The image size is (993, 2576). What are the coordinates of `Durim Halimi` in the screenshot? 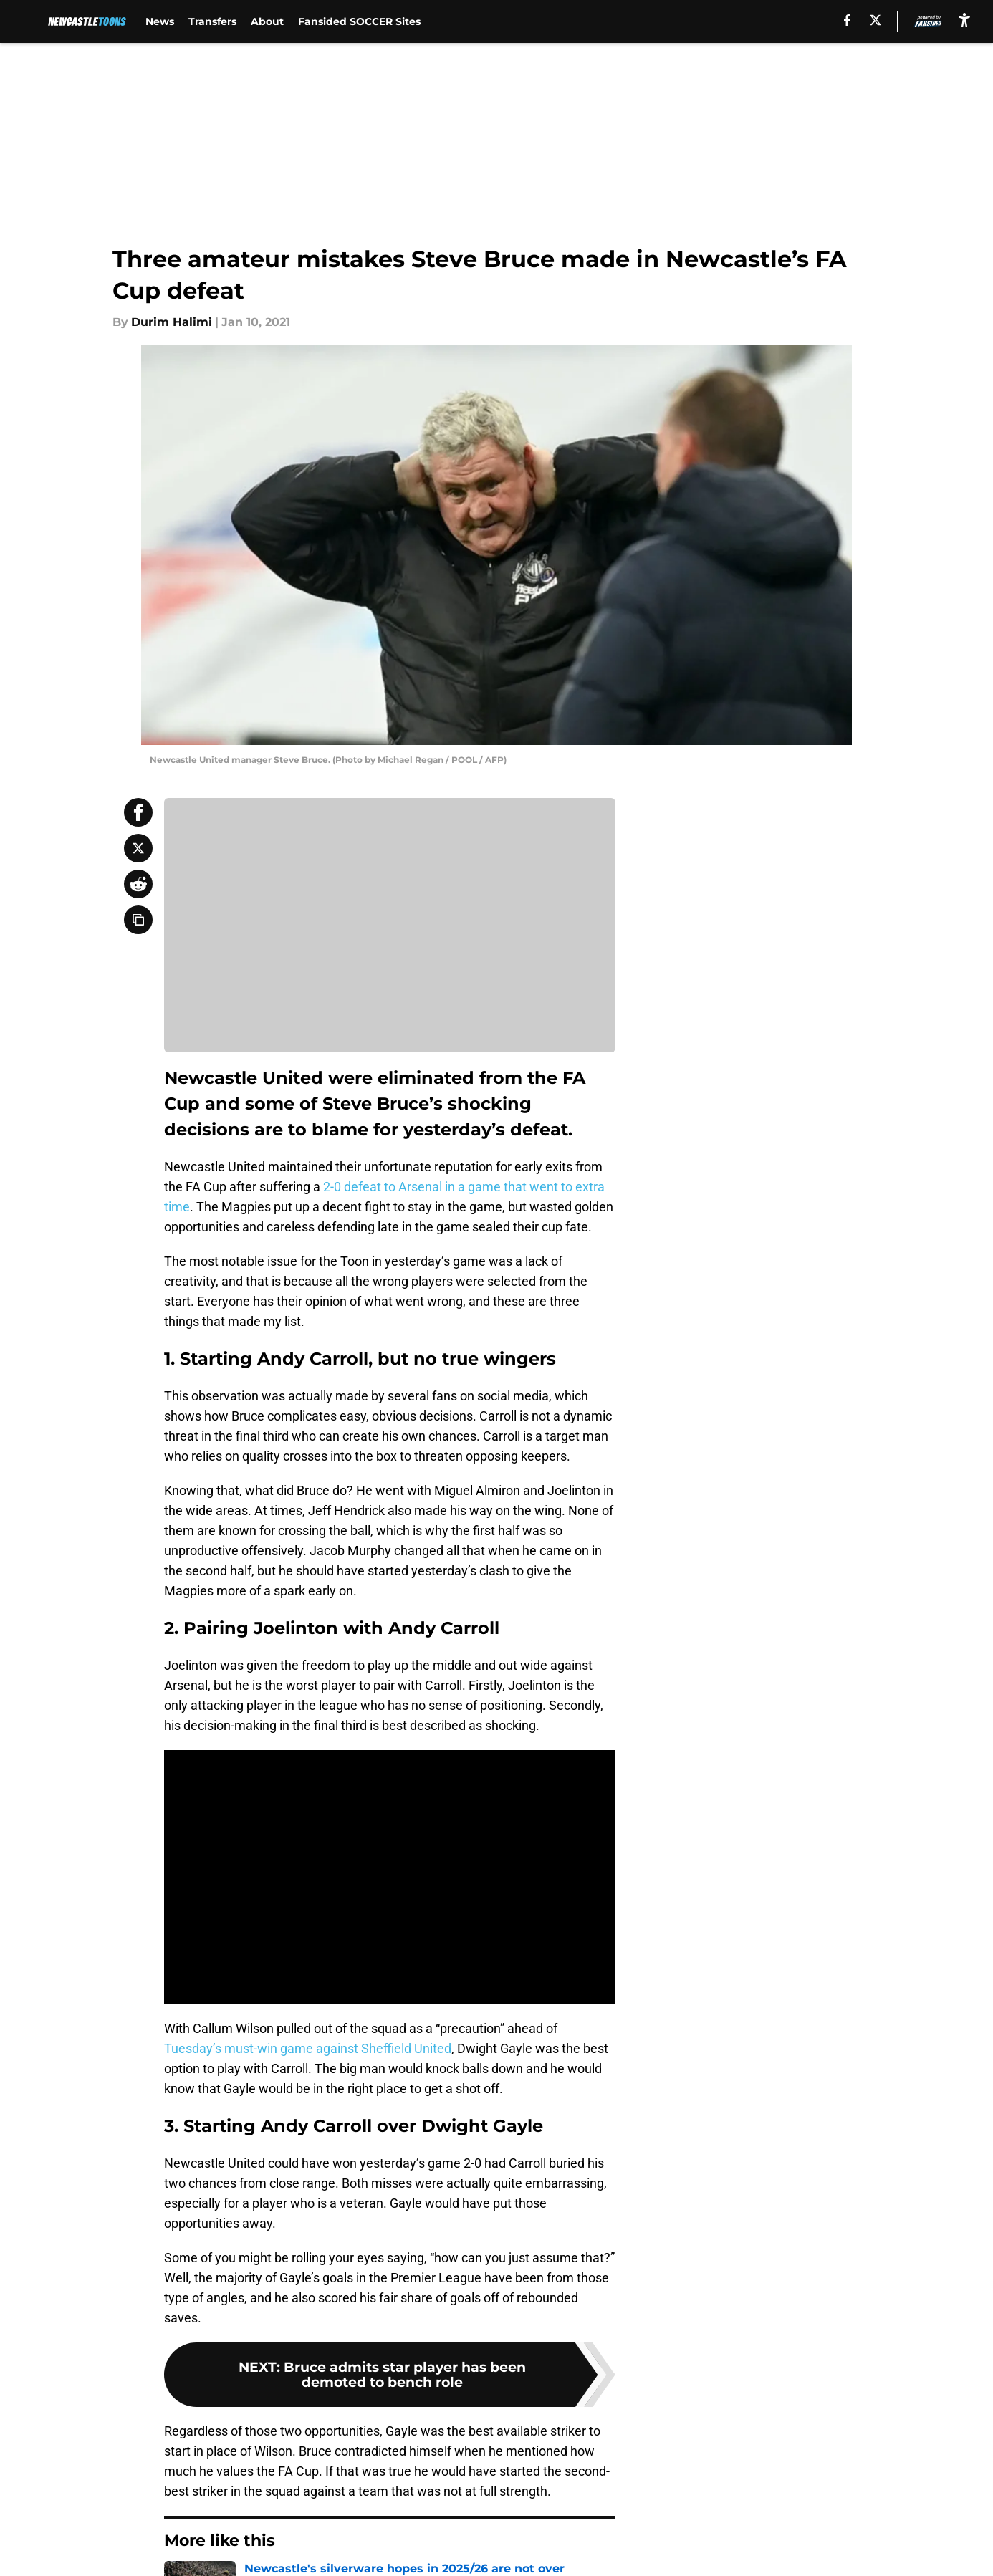 It's located at (171, 322).